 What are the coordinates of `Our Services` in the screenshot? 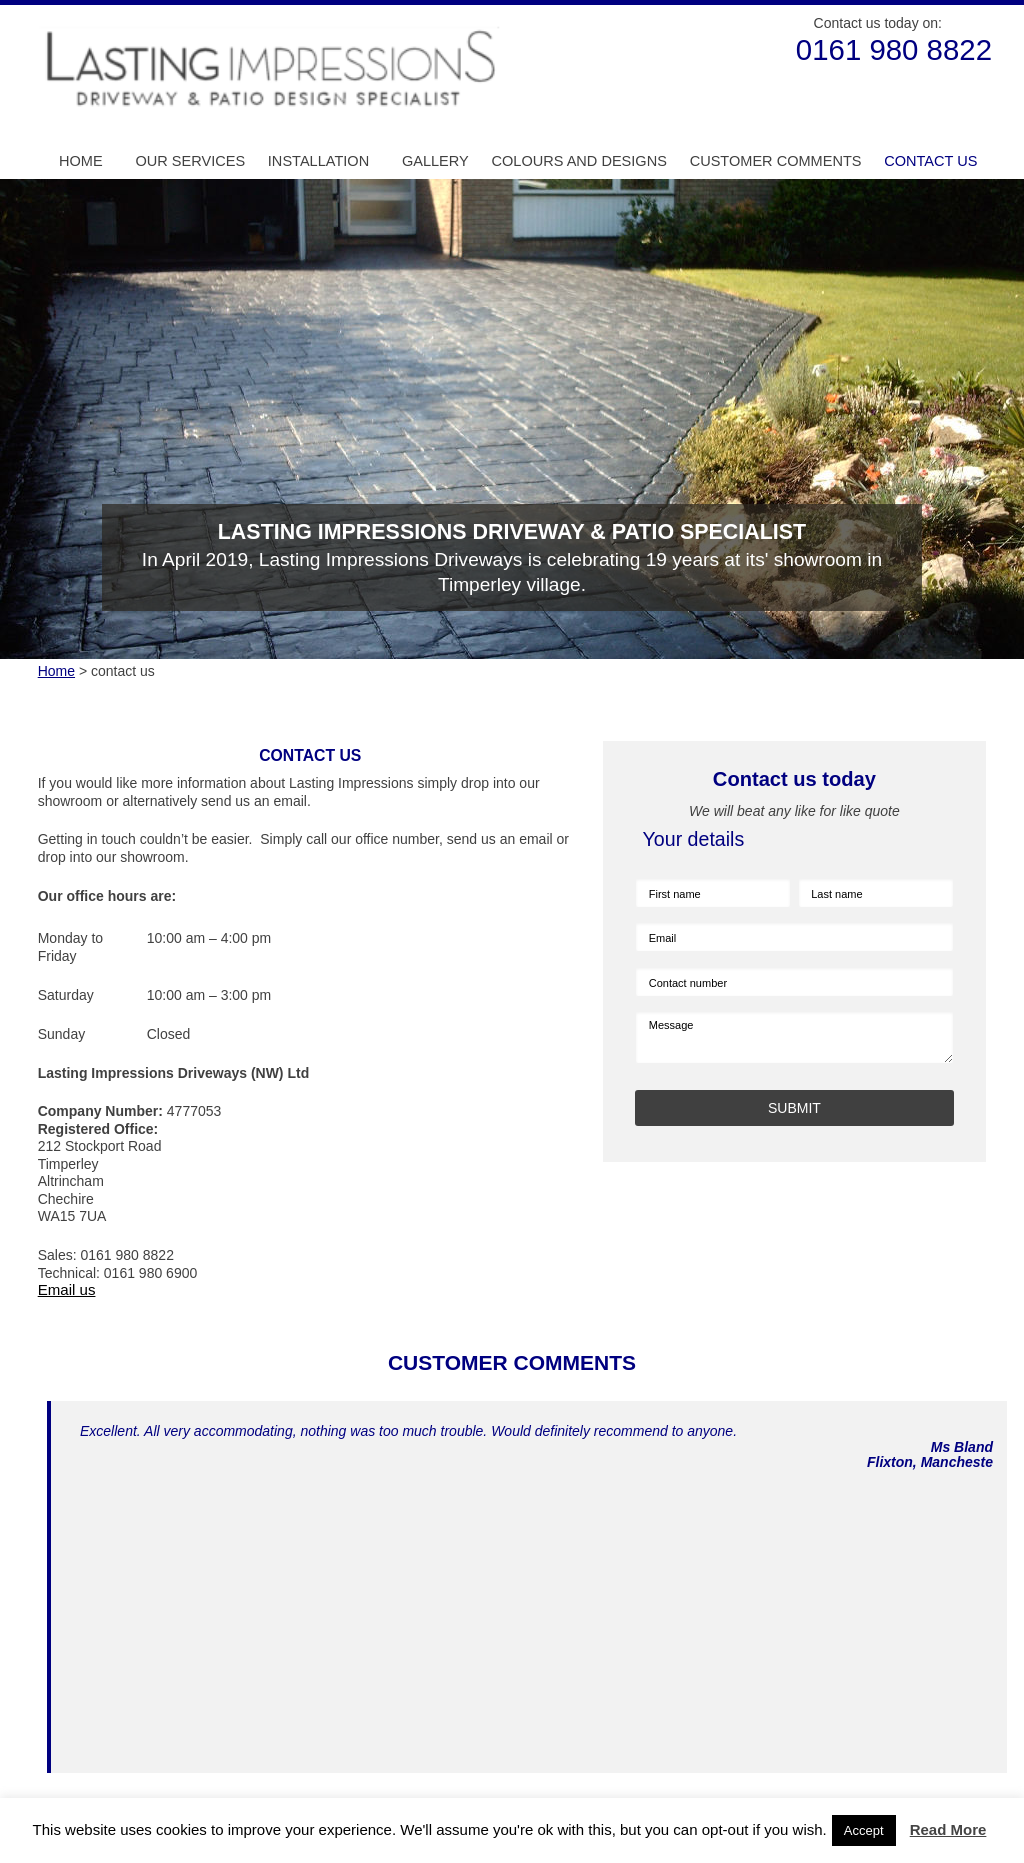 It's located at (190, 161).